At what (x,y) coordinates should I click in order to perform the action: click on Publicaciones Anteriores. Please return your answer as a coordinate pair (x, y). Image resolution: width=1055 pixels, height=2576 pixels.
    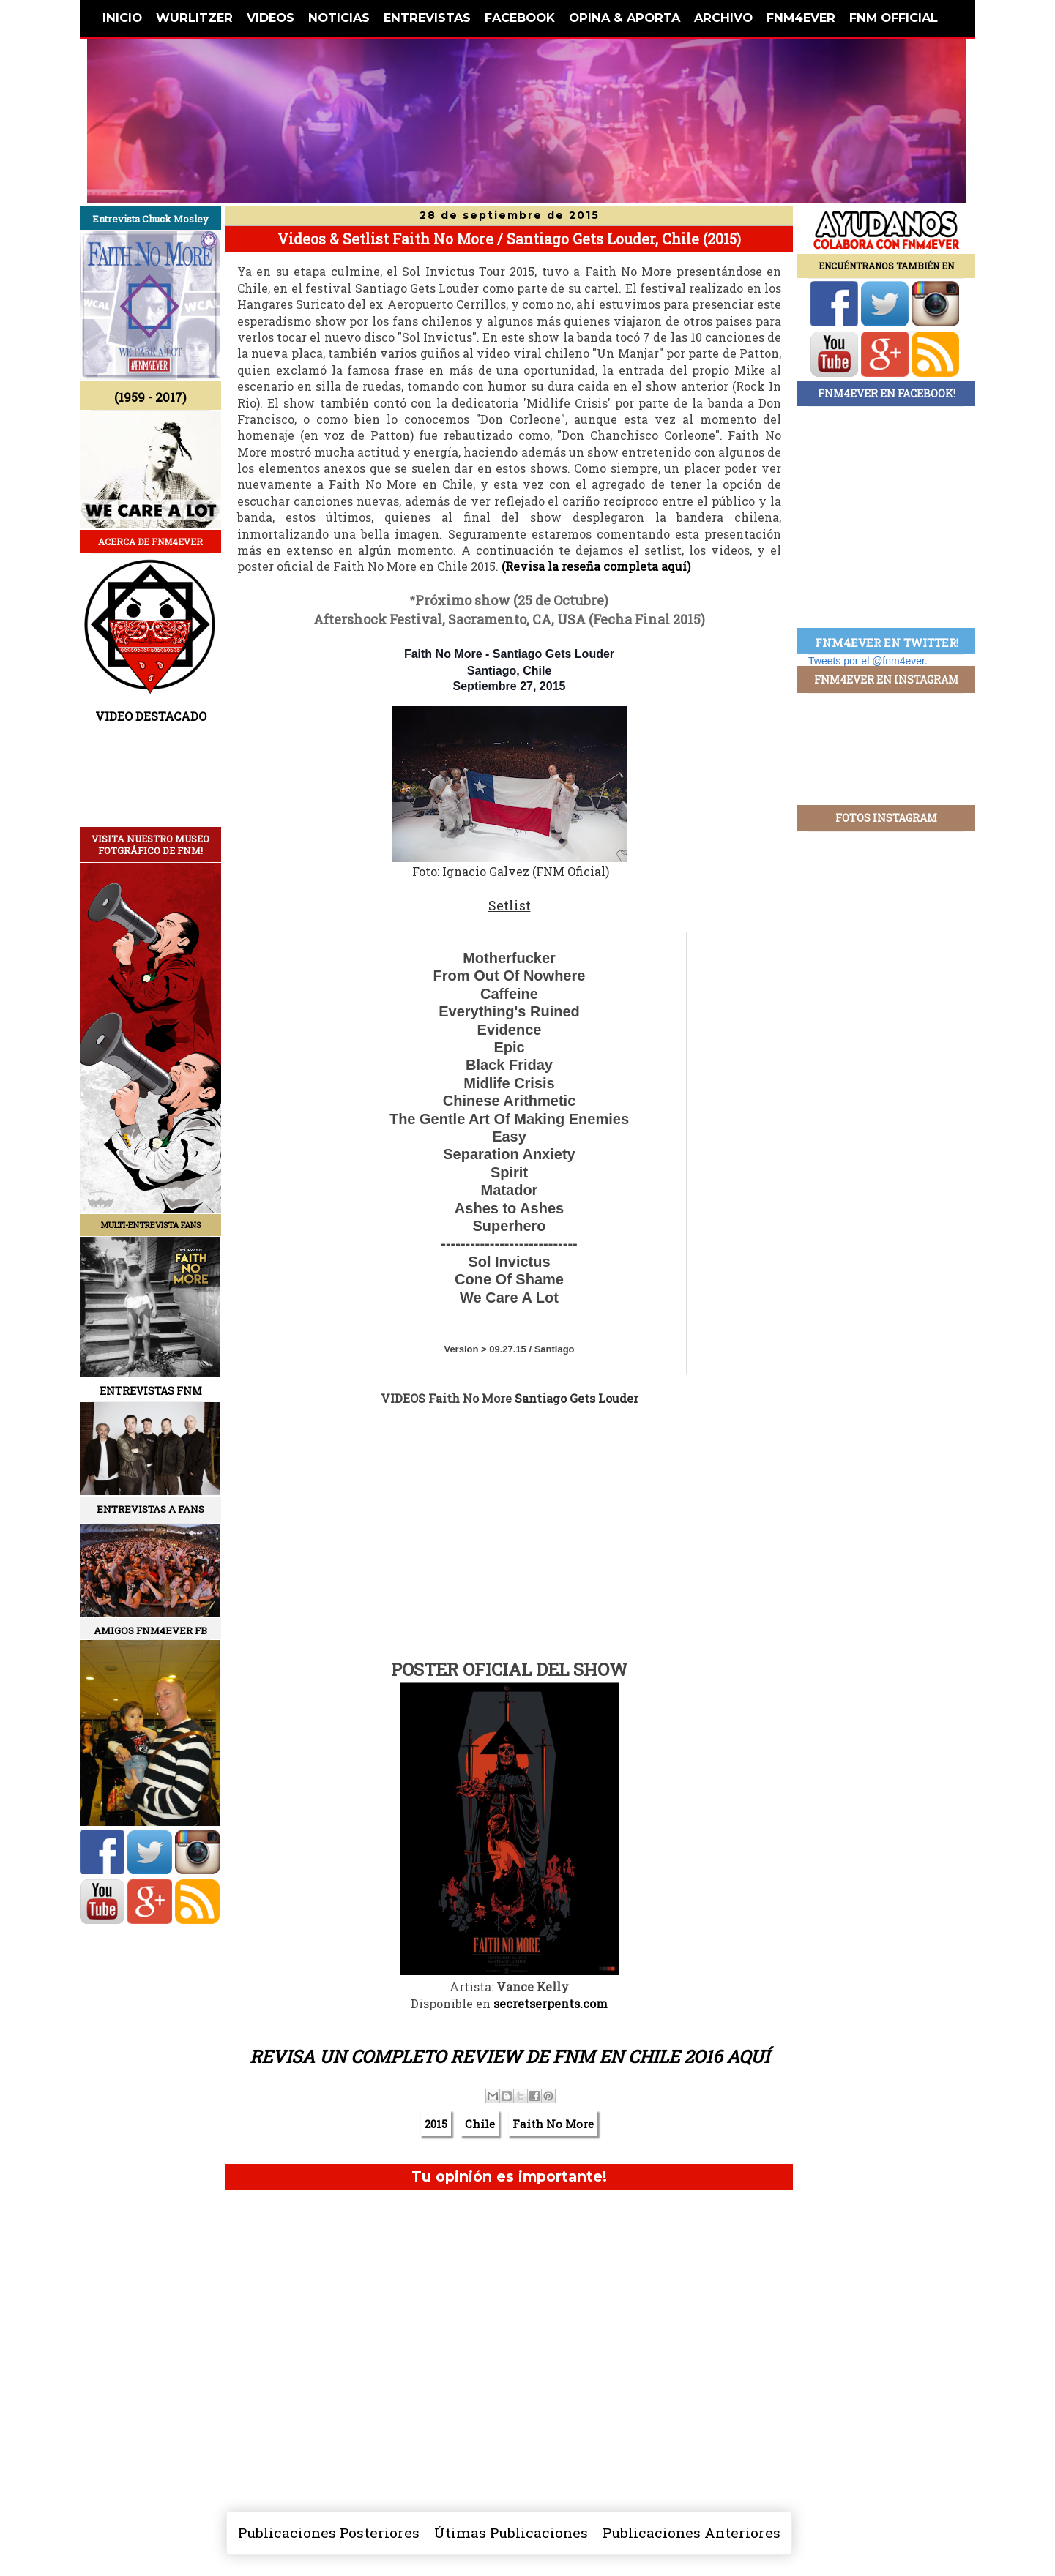
    Looking at the image, I should click on (691, 2532).